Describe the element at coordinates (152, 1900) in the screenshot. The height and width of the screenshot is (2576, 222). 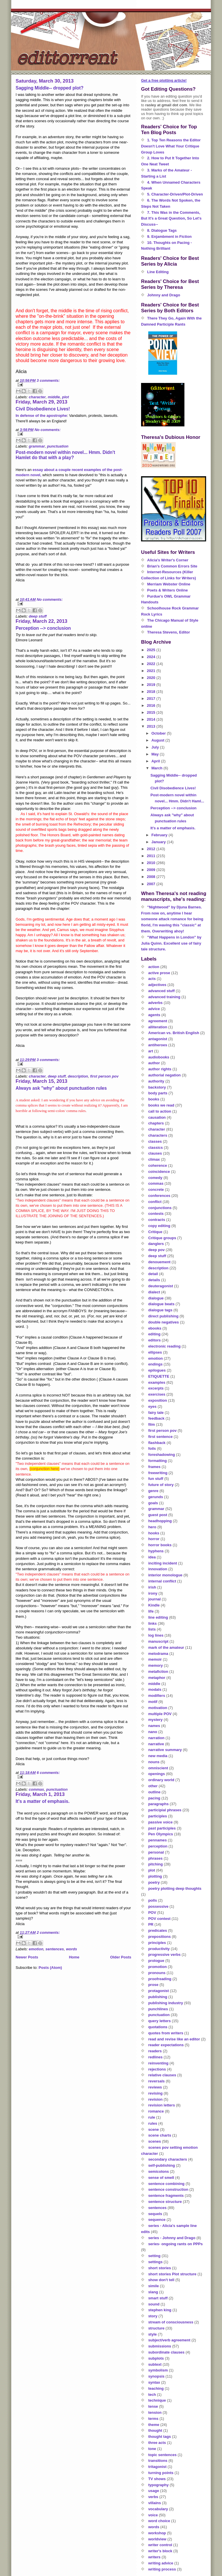
I see `polls` at that location.